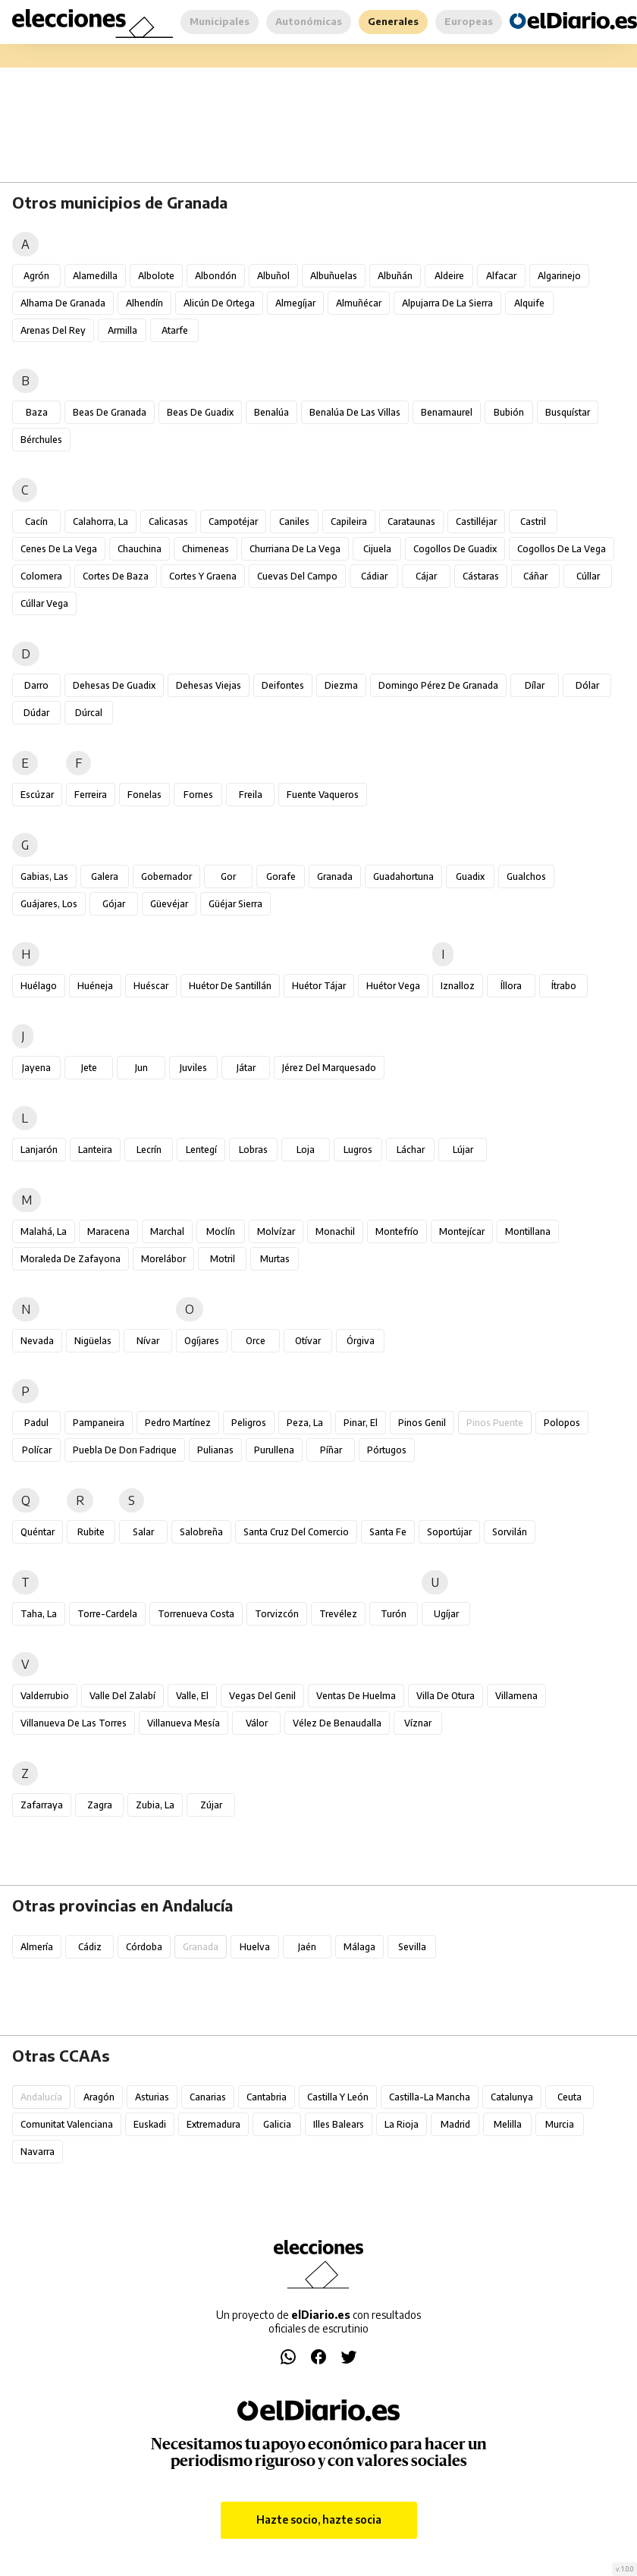 This screenshot has width=637, height=2576. Describe the element at coordinates (44, 603) in the screenshot. I see `Cúllar Vega` at that location.